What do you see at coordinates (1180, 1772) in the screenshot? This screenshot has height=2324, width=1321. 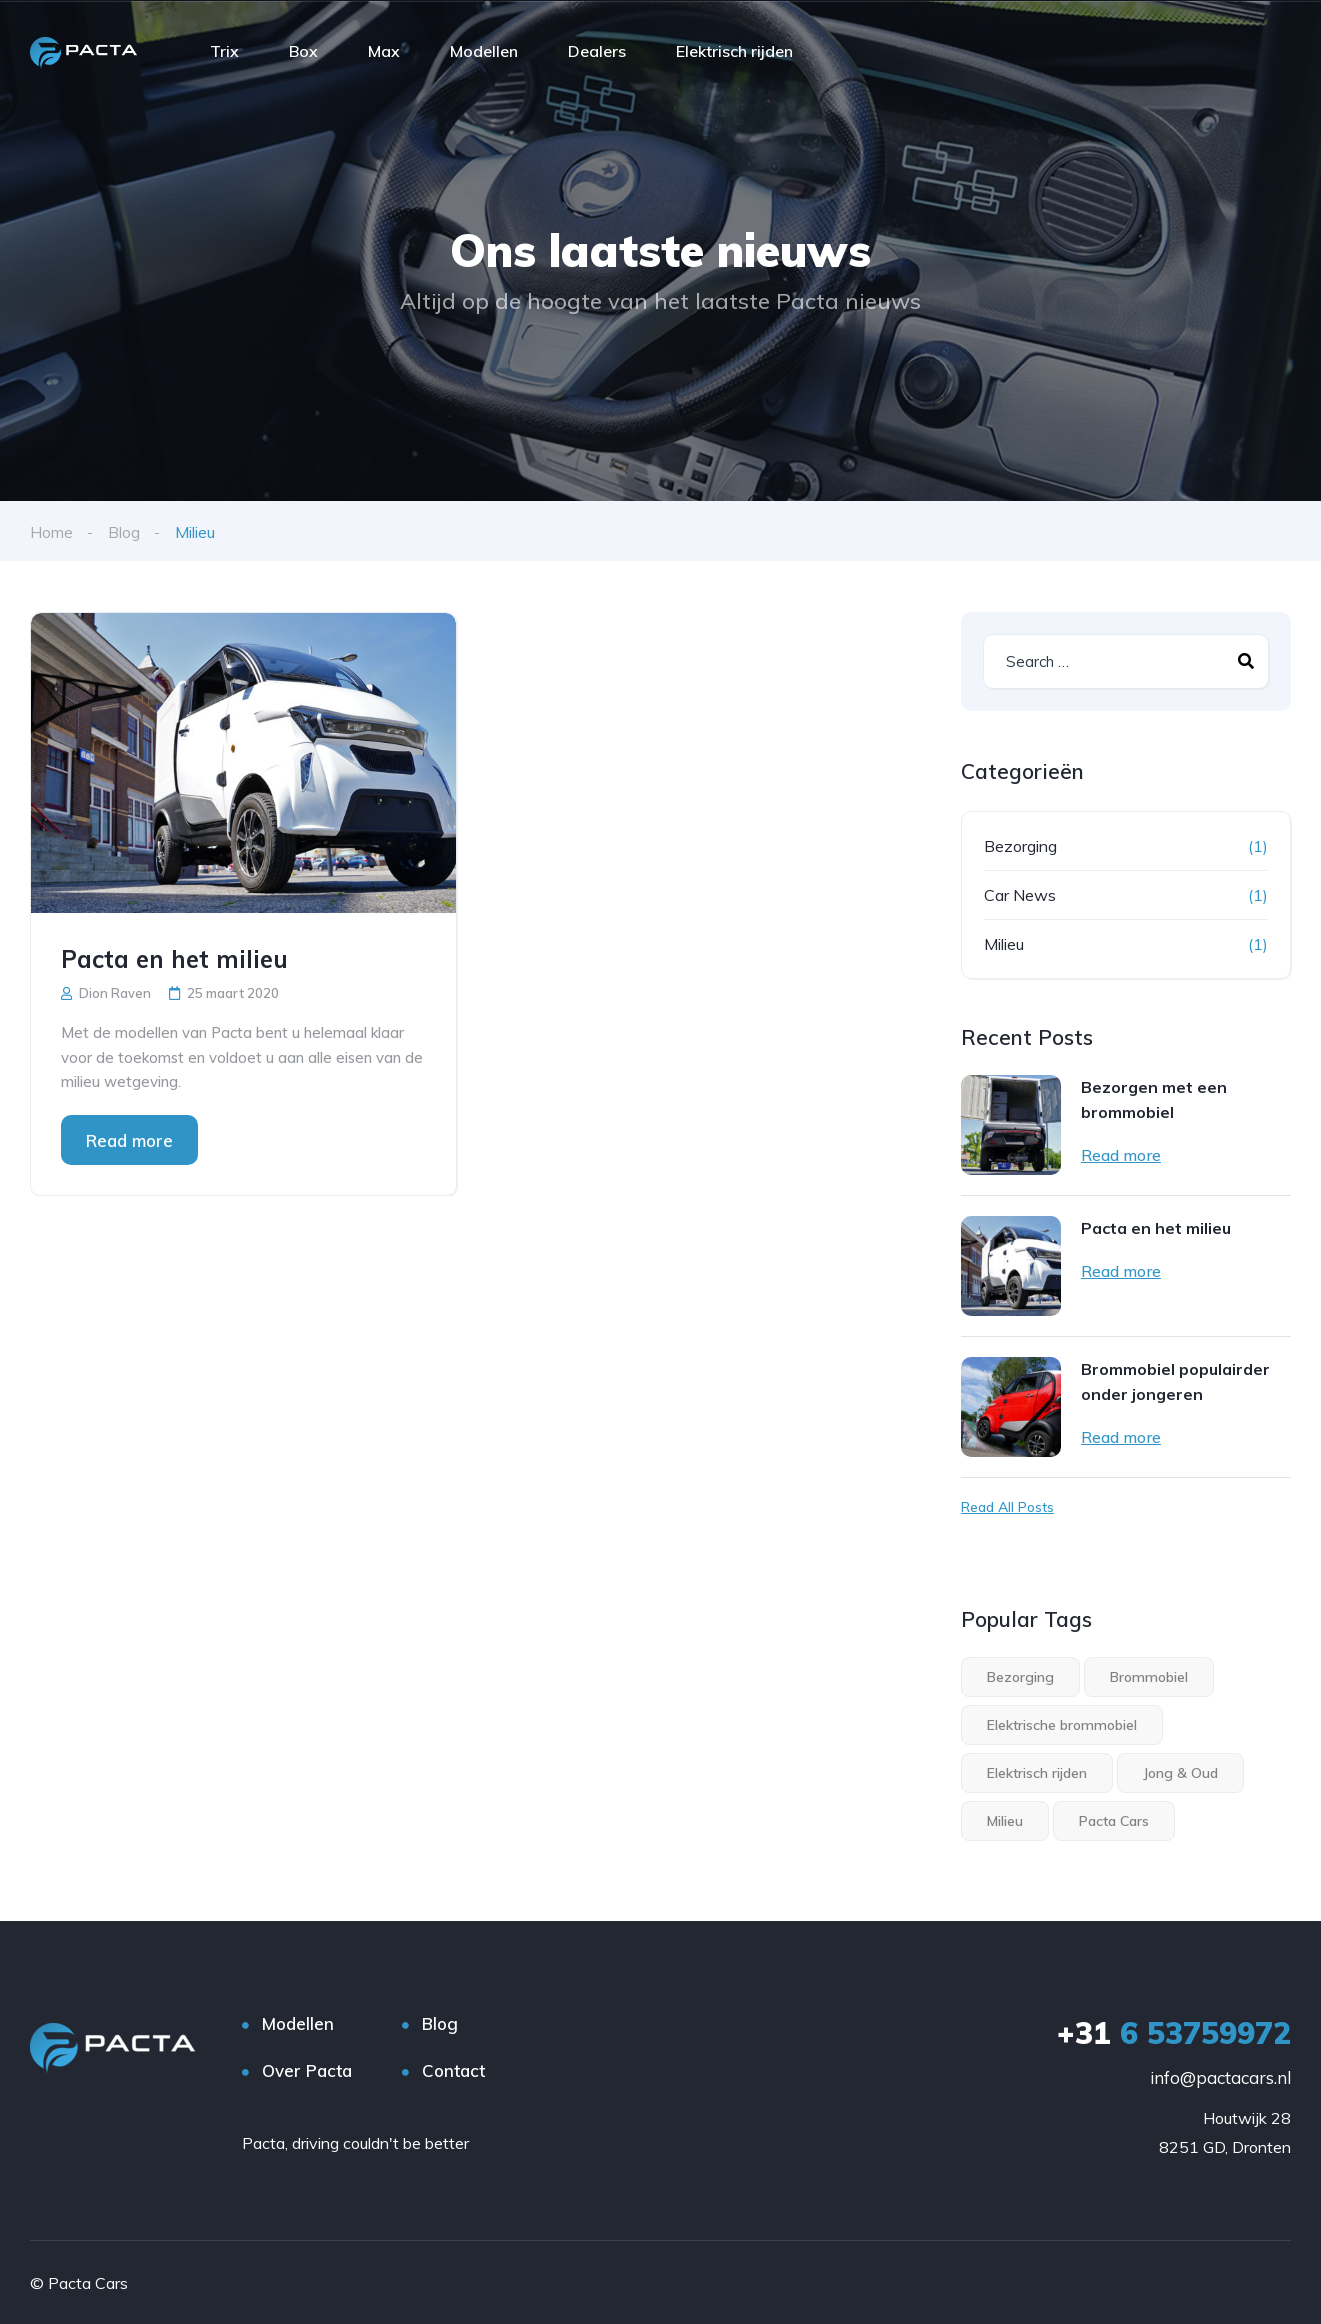 I see `Jong & Oud [Jong & Oud (1 item)]` at bounding box center [1180, 1772].